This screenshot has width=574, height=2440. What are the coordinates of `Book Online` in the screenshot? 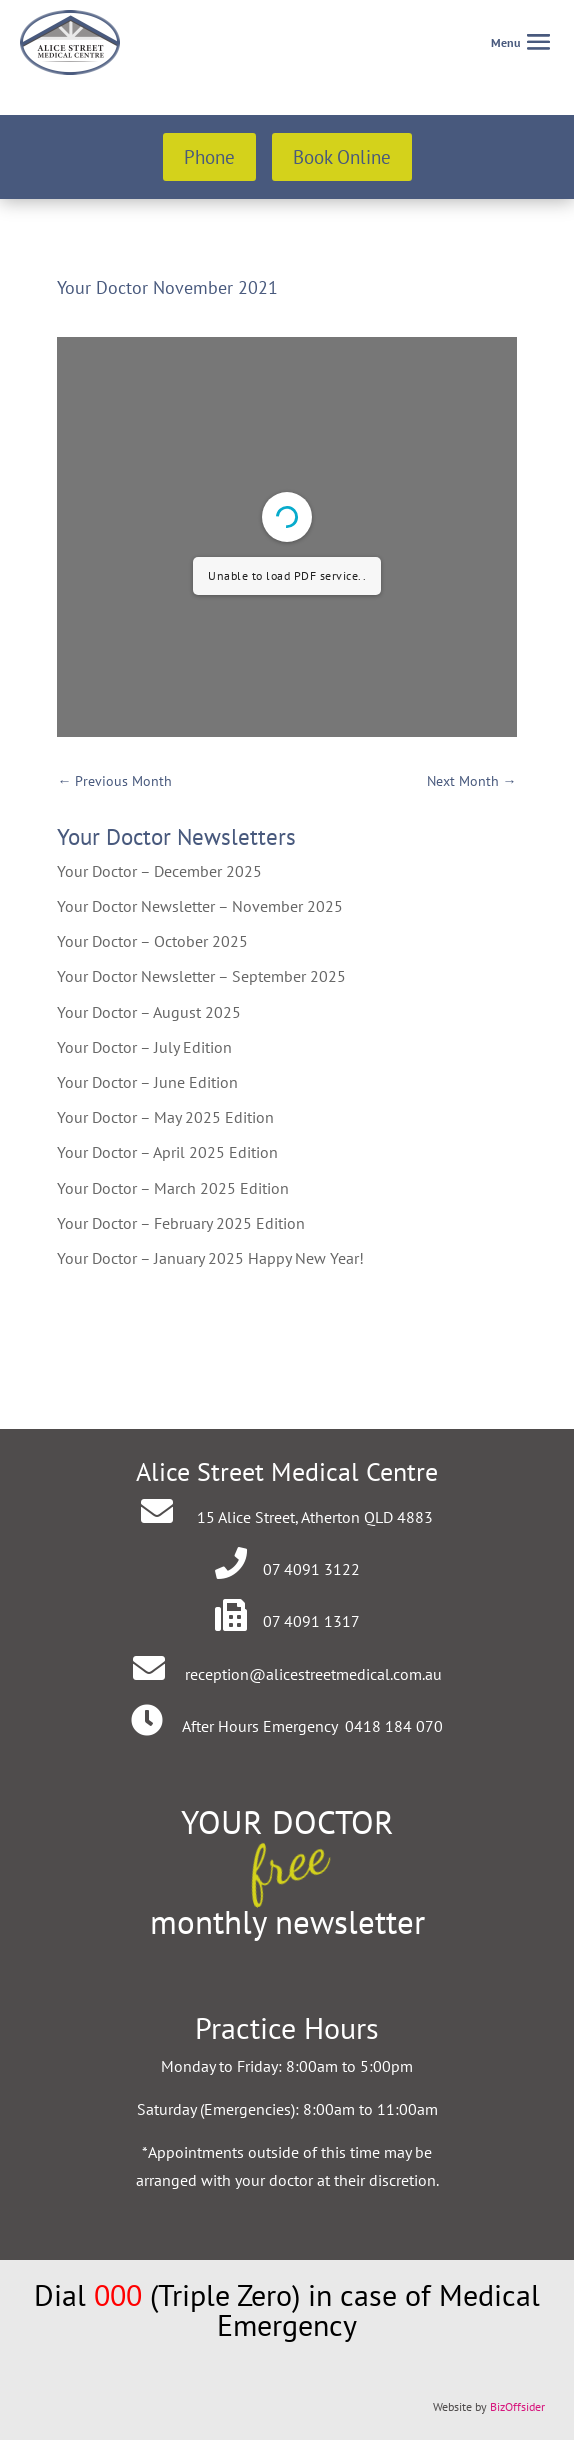 It's located at (342, 157).